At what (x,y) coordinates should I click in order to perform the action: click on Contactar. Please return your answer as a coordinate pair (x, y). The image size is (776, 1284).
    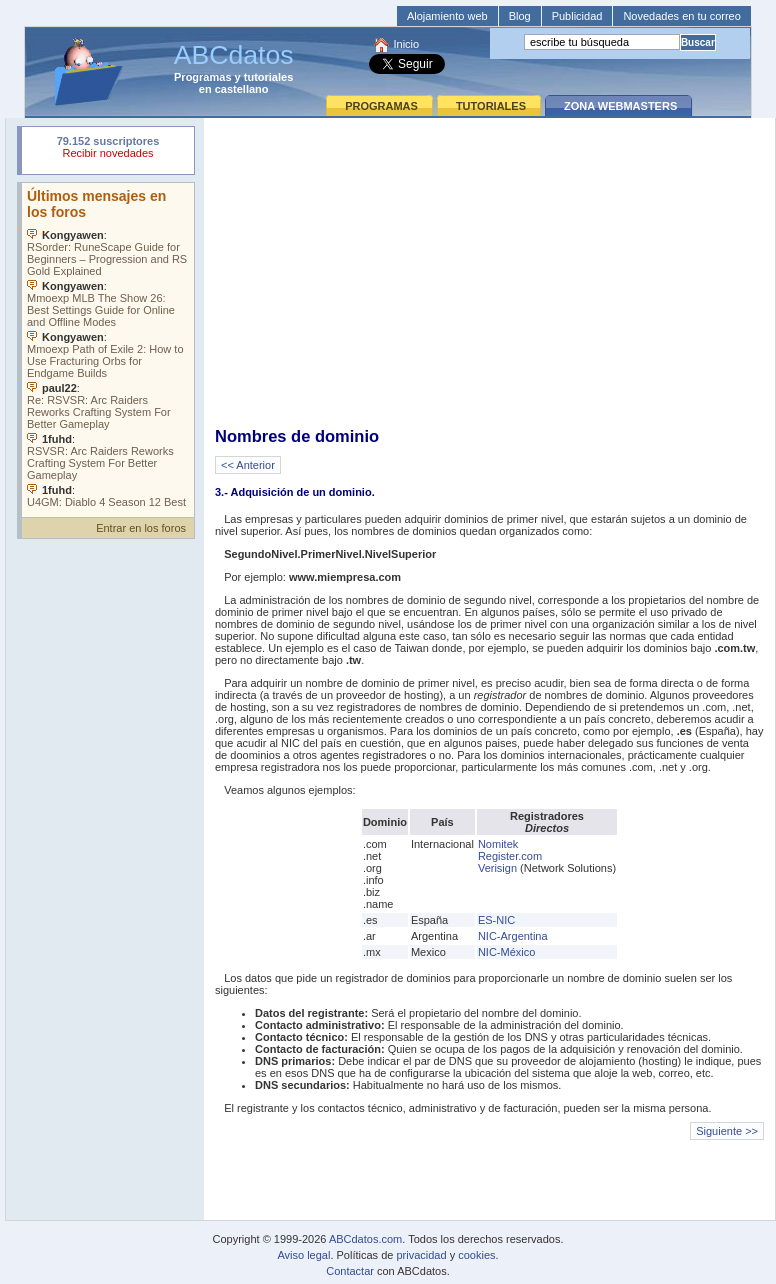
    Looking at the image, I should click on (350, 1271).